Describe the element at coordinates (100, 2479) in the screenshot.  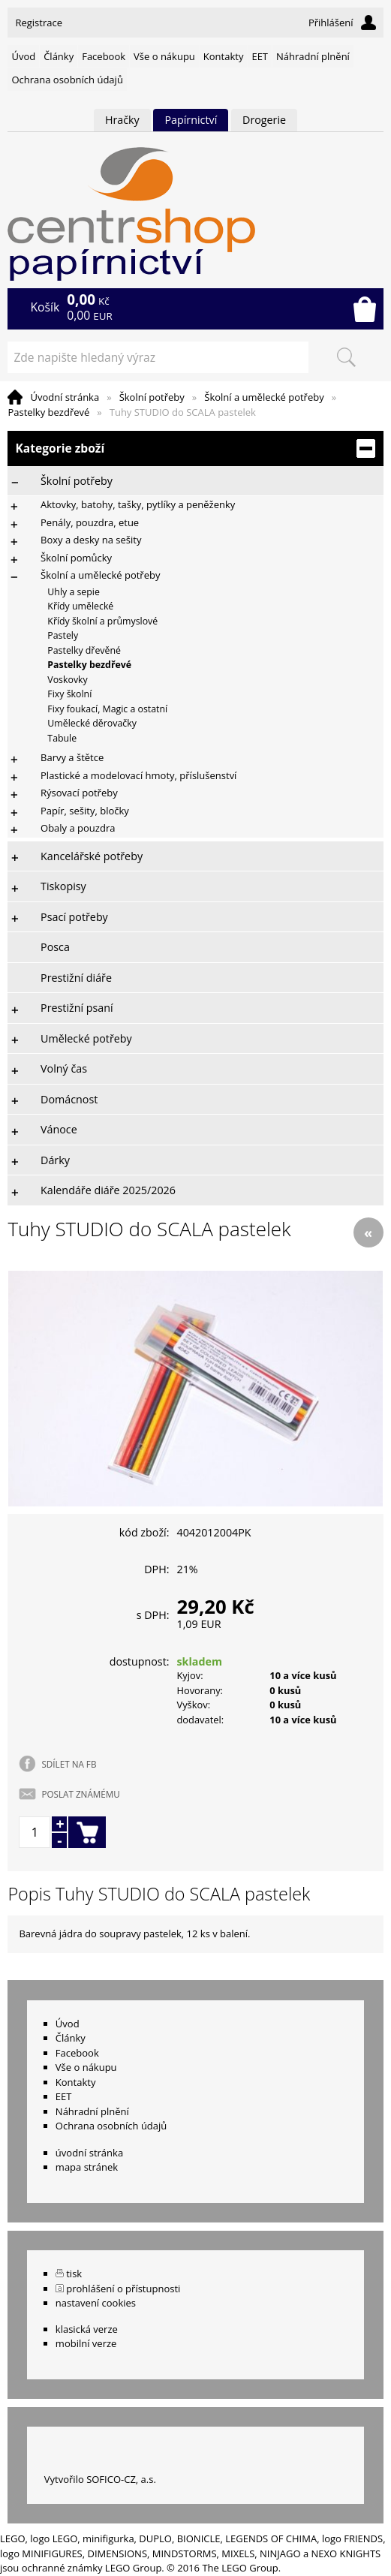
I see `Vytvořilo SOFICO-CZ, a.s.` at that location.